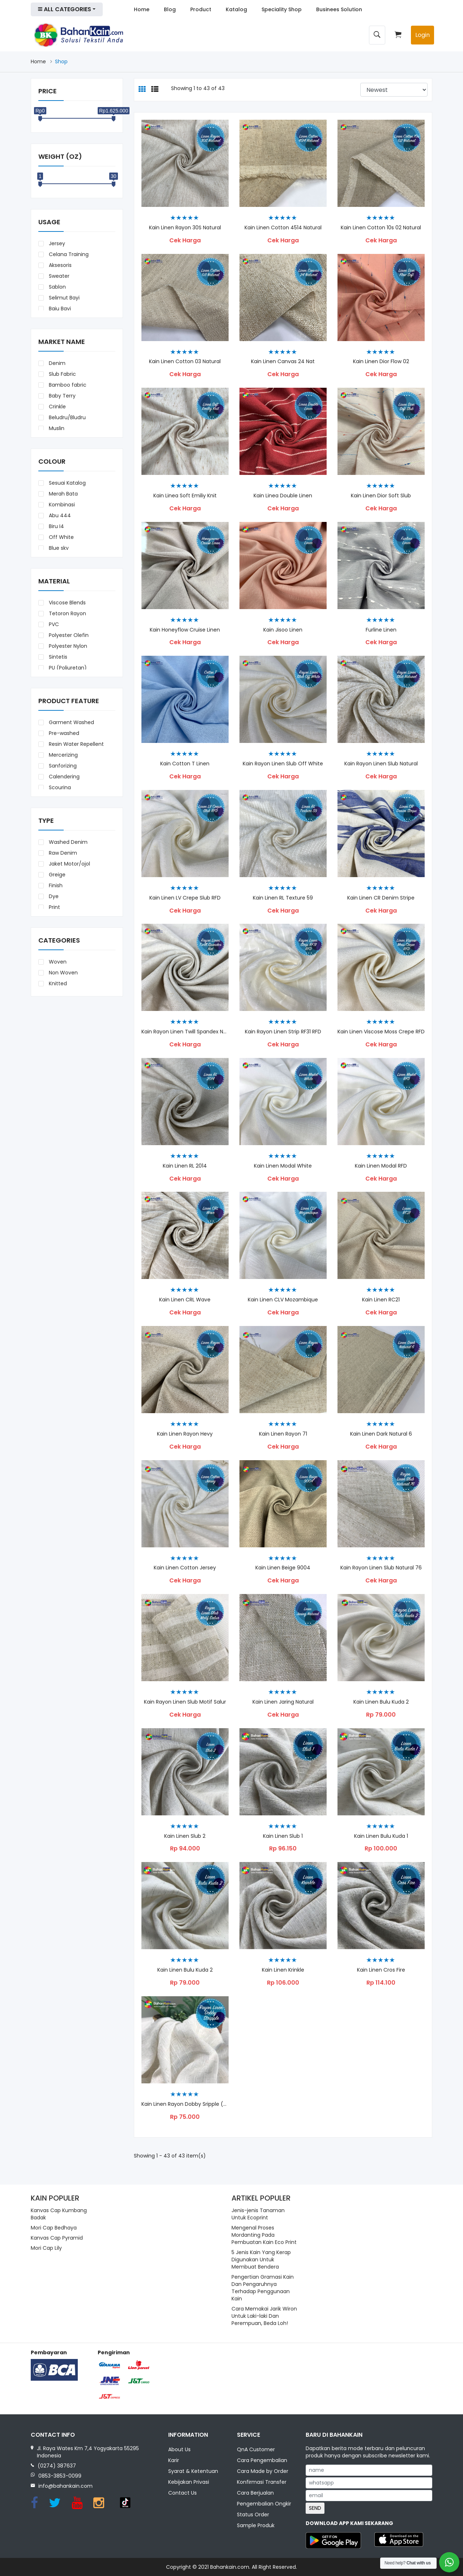  What do you see at coordinates (264, 2316) in the screenshot?
I see `Cara Memakai Jarik Wiron Untuk Laki-laki Dan Perempuan, Beda Loh!` at bounding box center [264, 2316].